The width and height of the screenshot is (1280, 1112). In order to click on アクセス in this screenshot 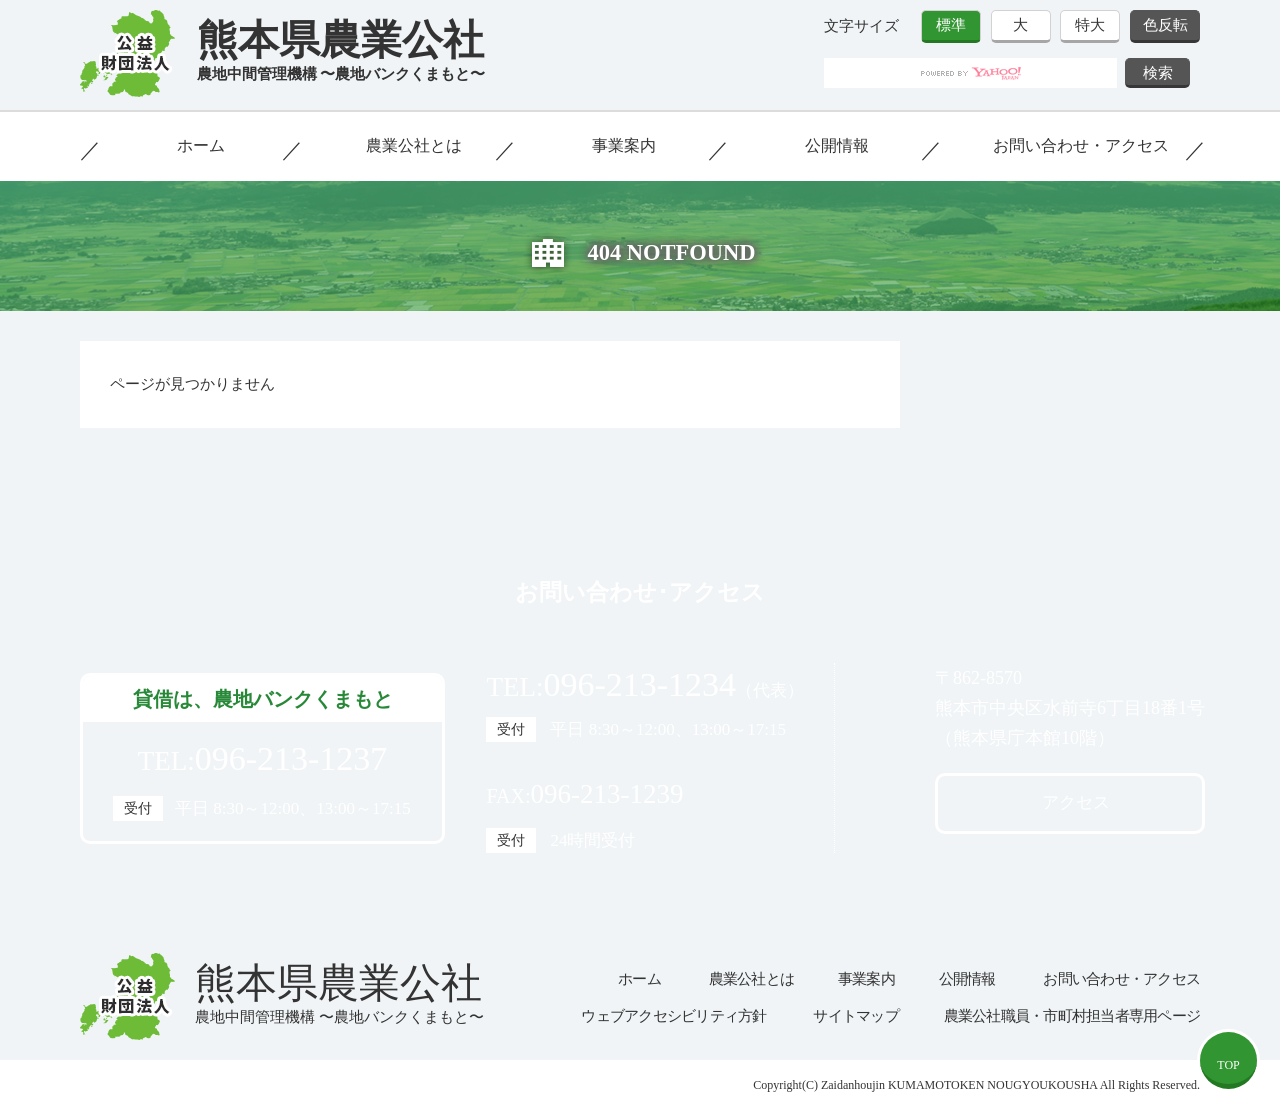, I will do `click(1076, 802)`.